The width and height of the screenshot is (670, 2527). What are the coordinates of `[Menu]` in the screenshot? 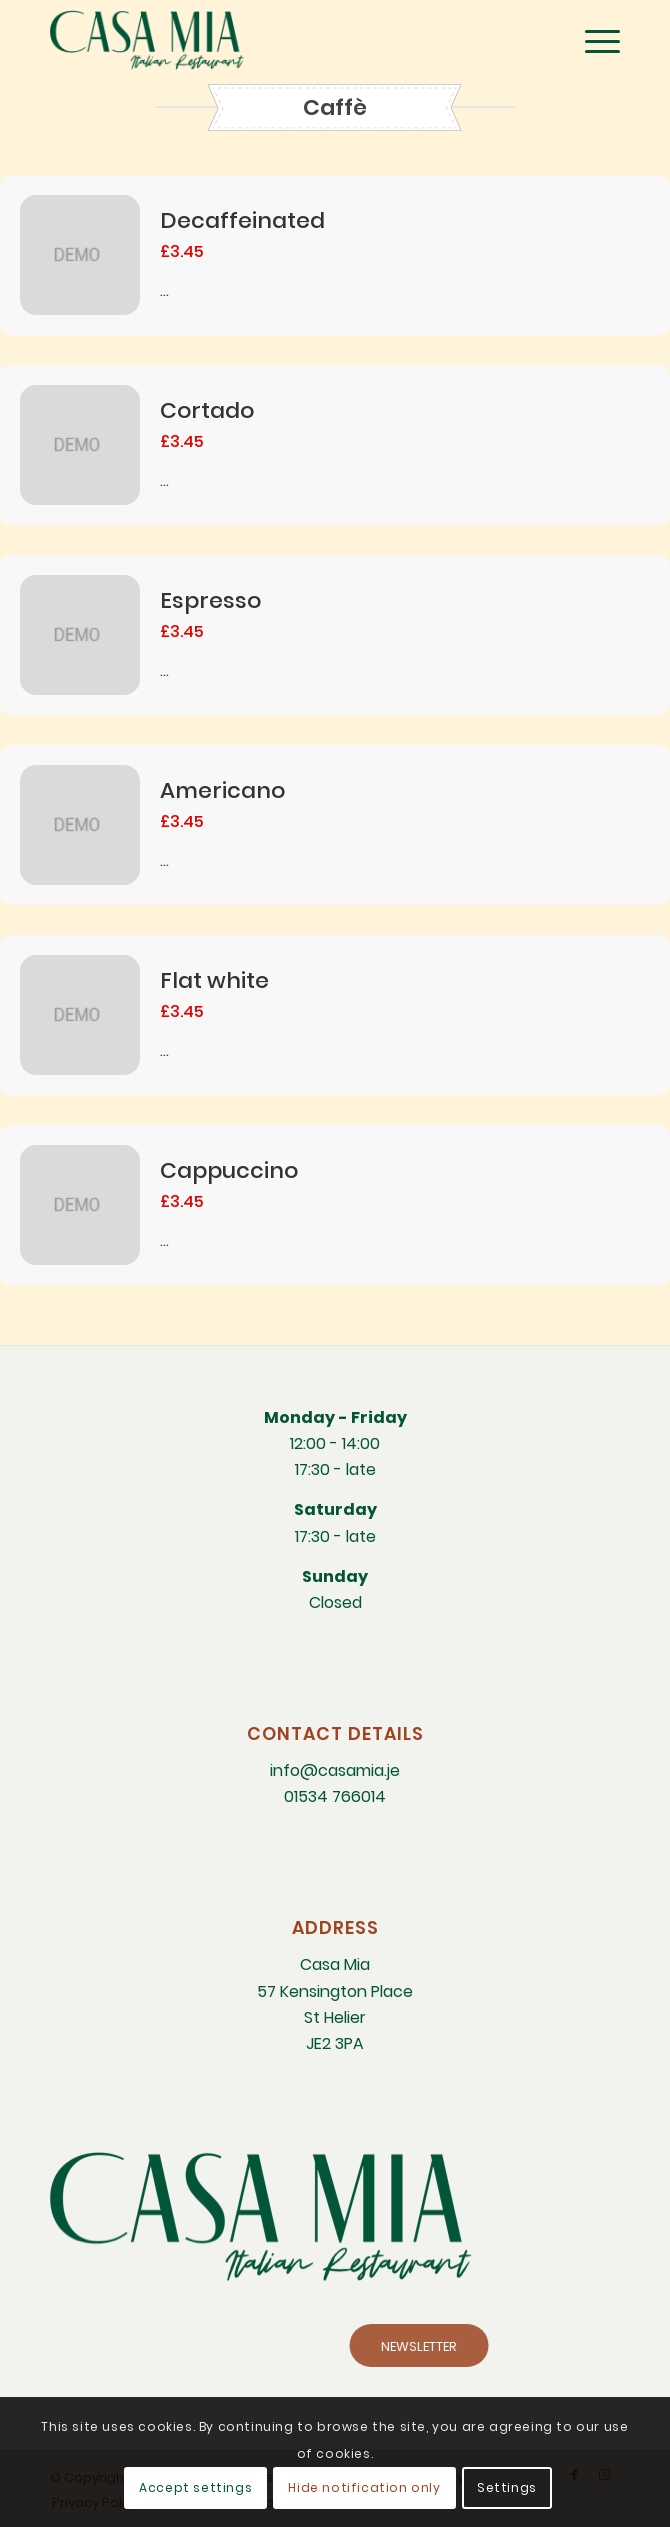 It's located at (592, 40).